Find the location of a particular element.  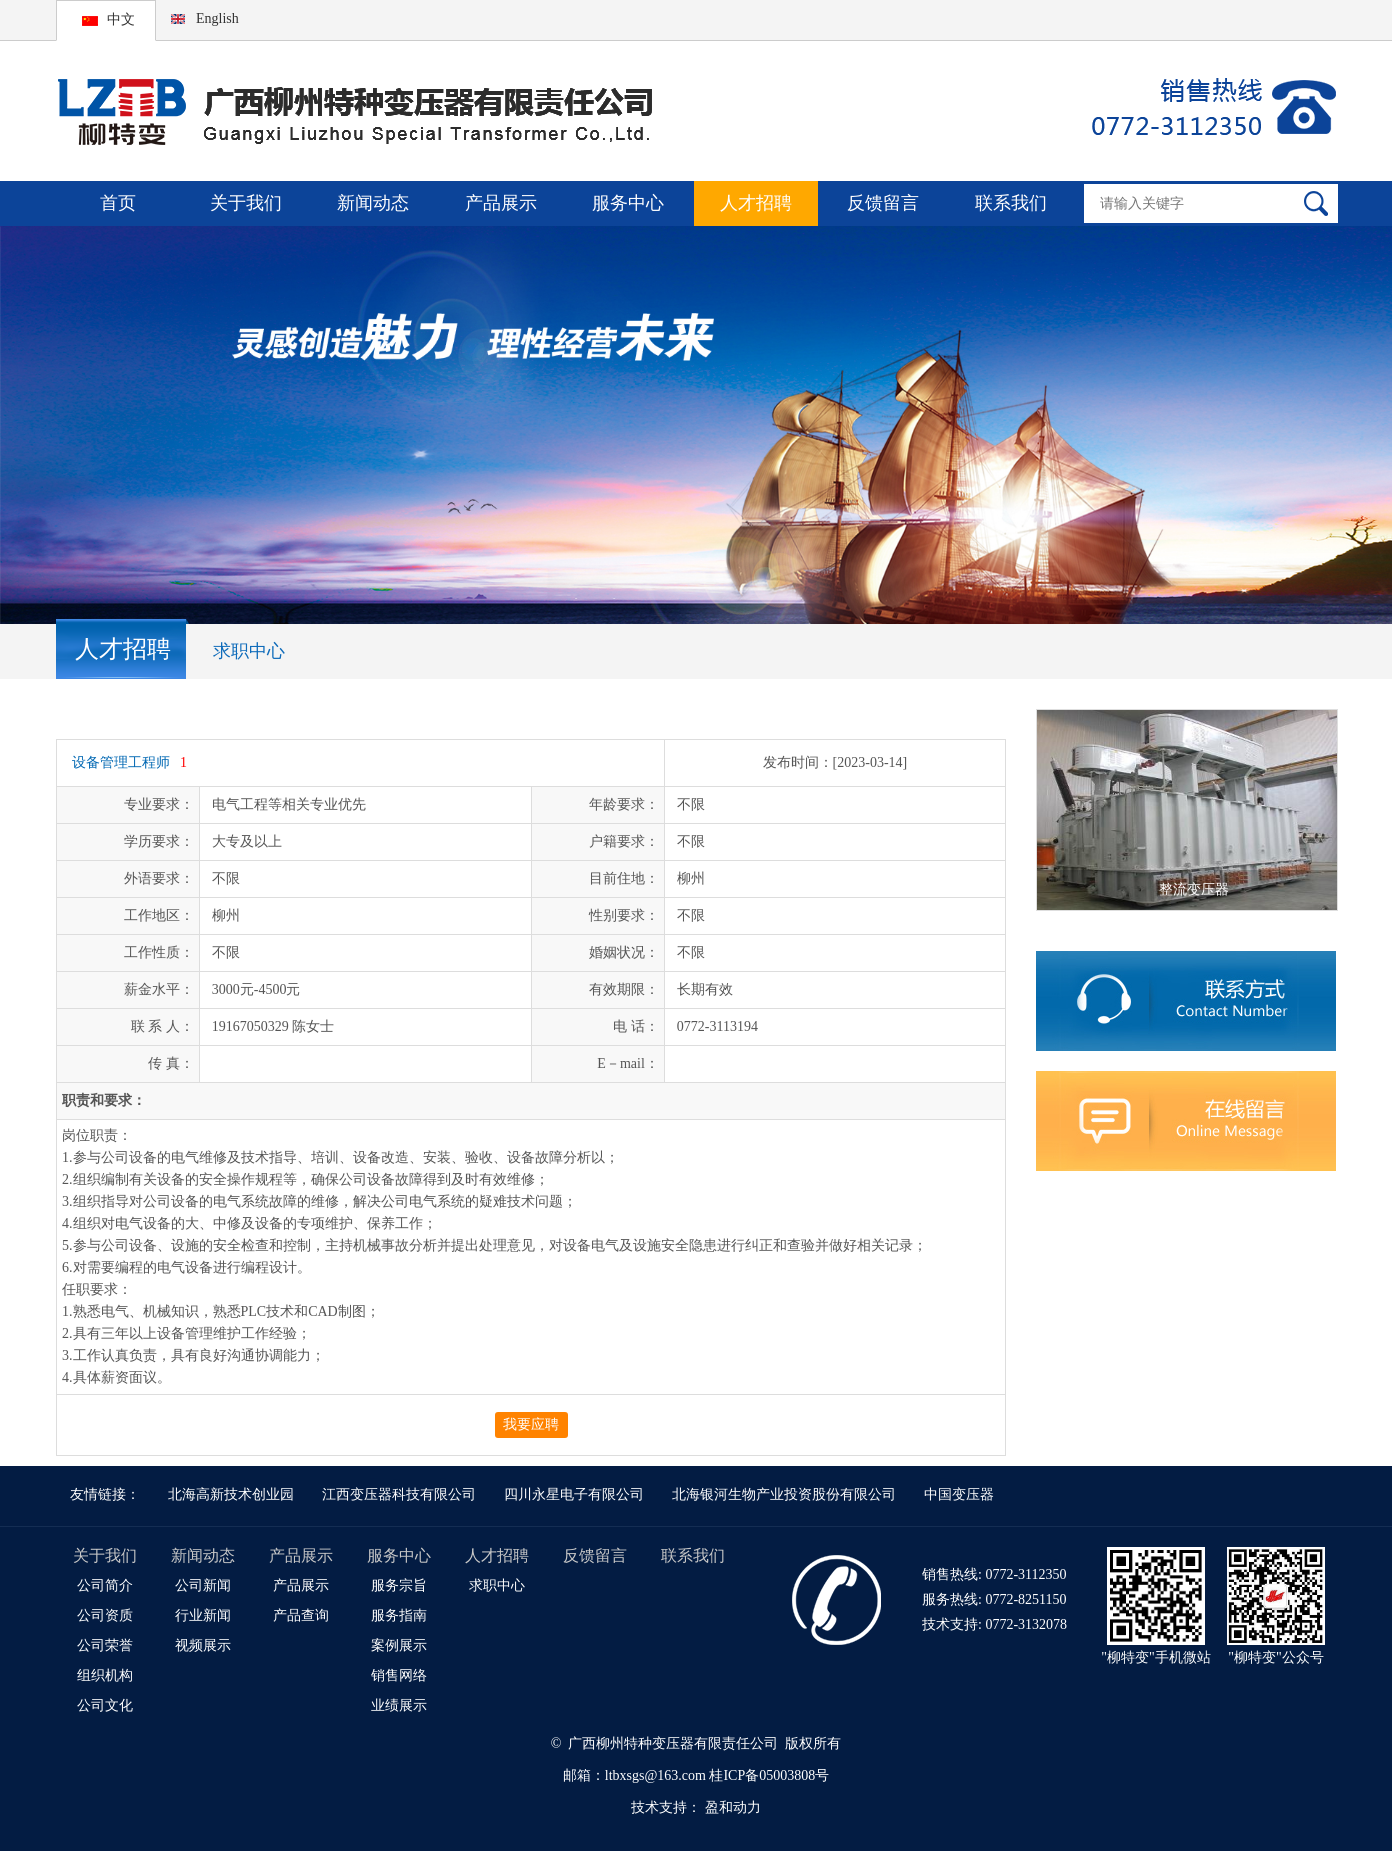

公司简介 is located at coordinates (105, 1585).